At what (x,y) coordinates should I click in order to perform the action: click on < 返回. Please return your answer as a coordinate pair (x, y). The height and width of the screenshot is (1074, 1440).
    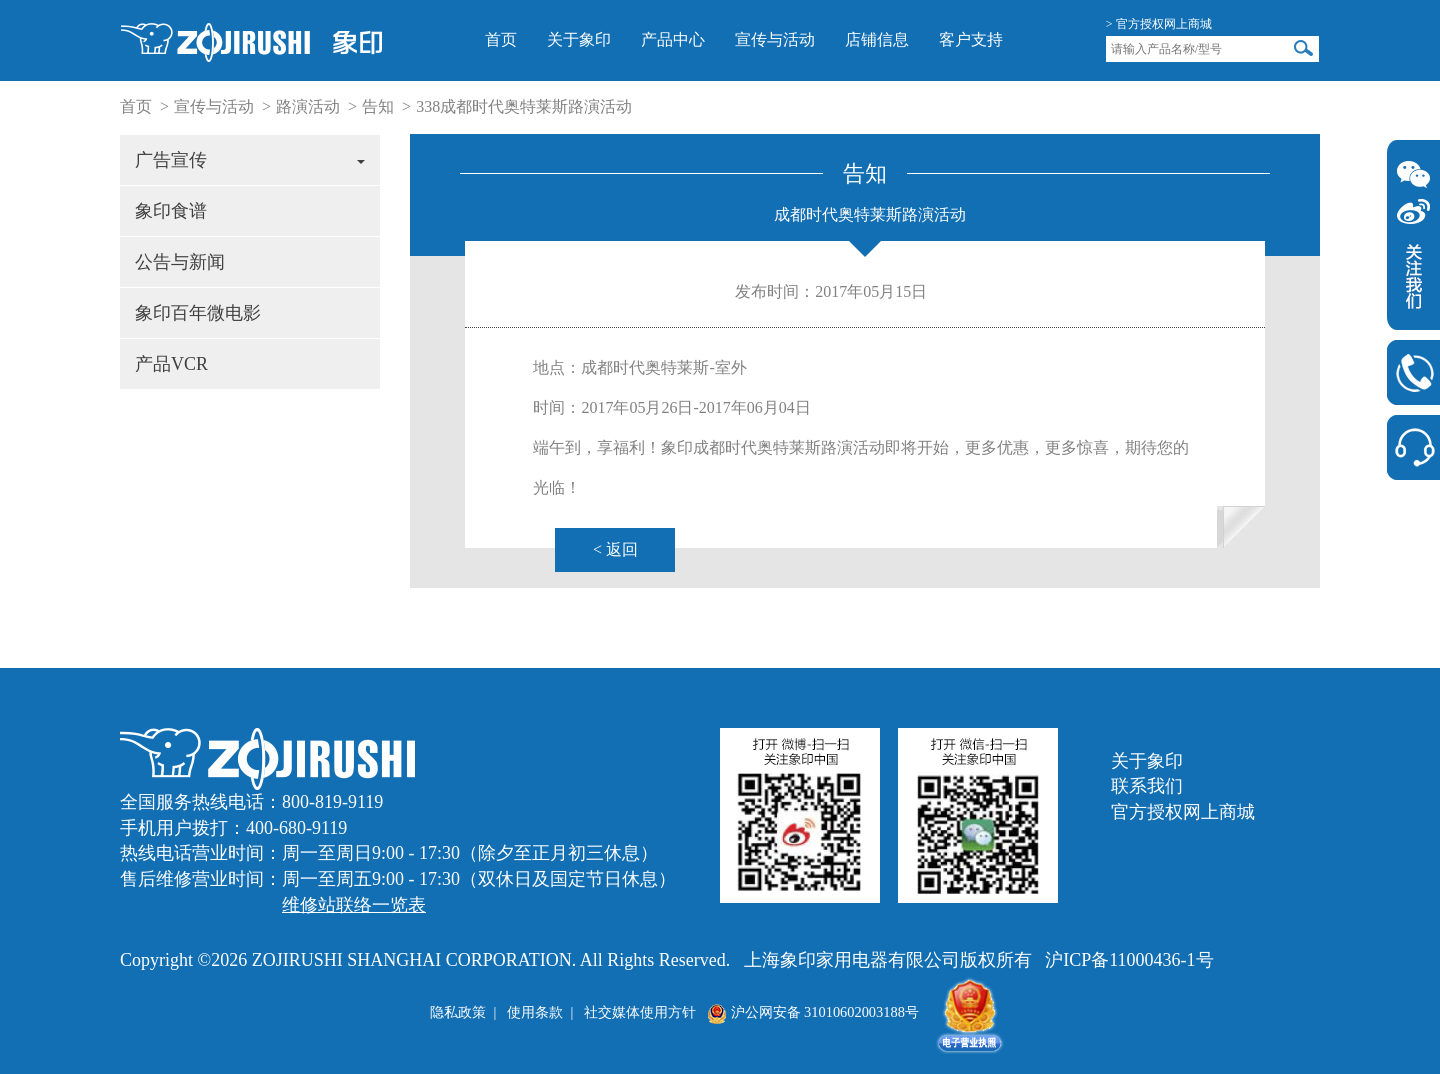
    Looking at the image, I should click on (615, 549).